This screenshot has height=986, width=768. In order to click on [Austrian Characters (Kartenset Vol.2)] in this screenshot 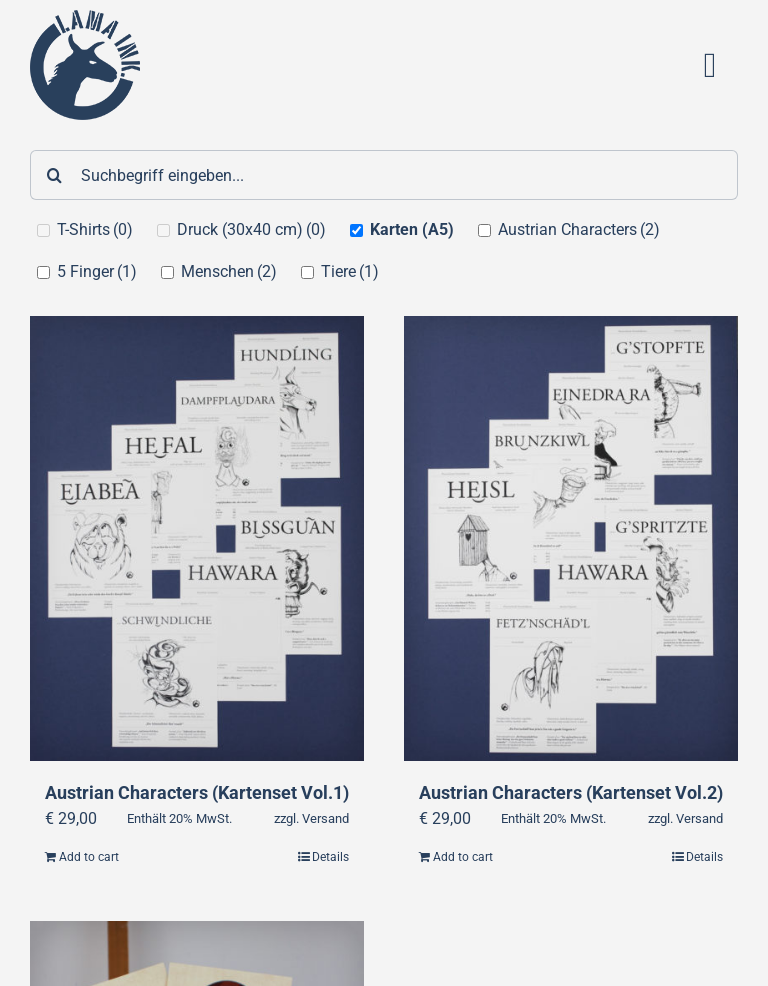, I will do `click(571, 539)`.